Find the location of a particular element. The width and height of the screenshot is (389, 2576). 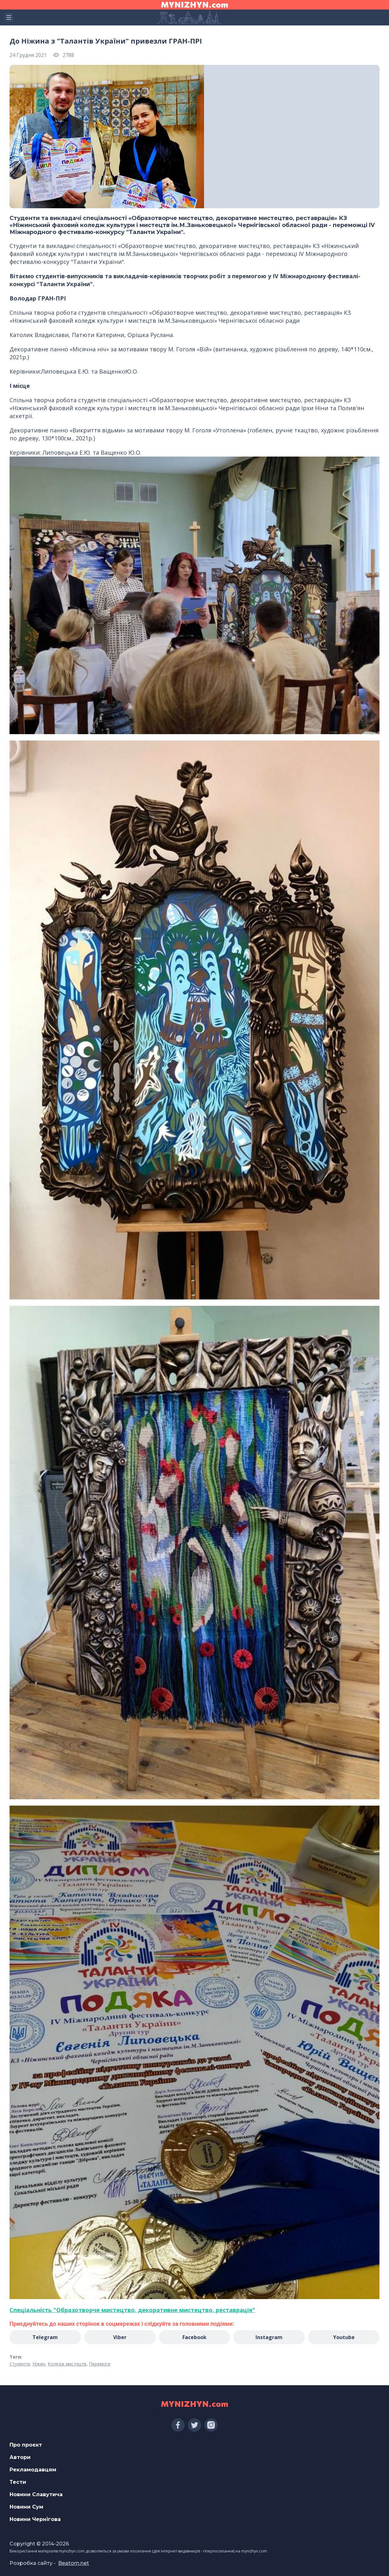

Youtube is located at coordinates (344, 2337).